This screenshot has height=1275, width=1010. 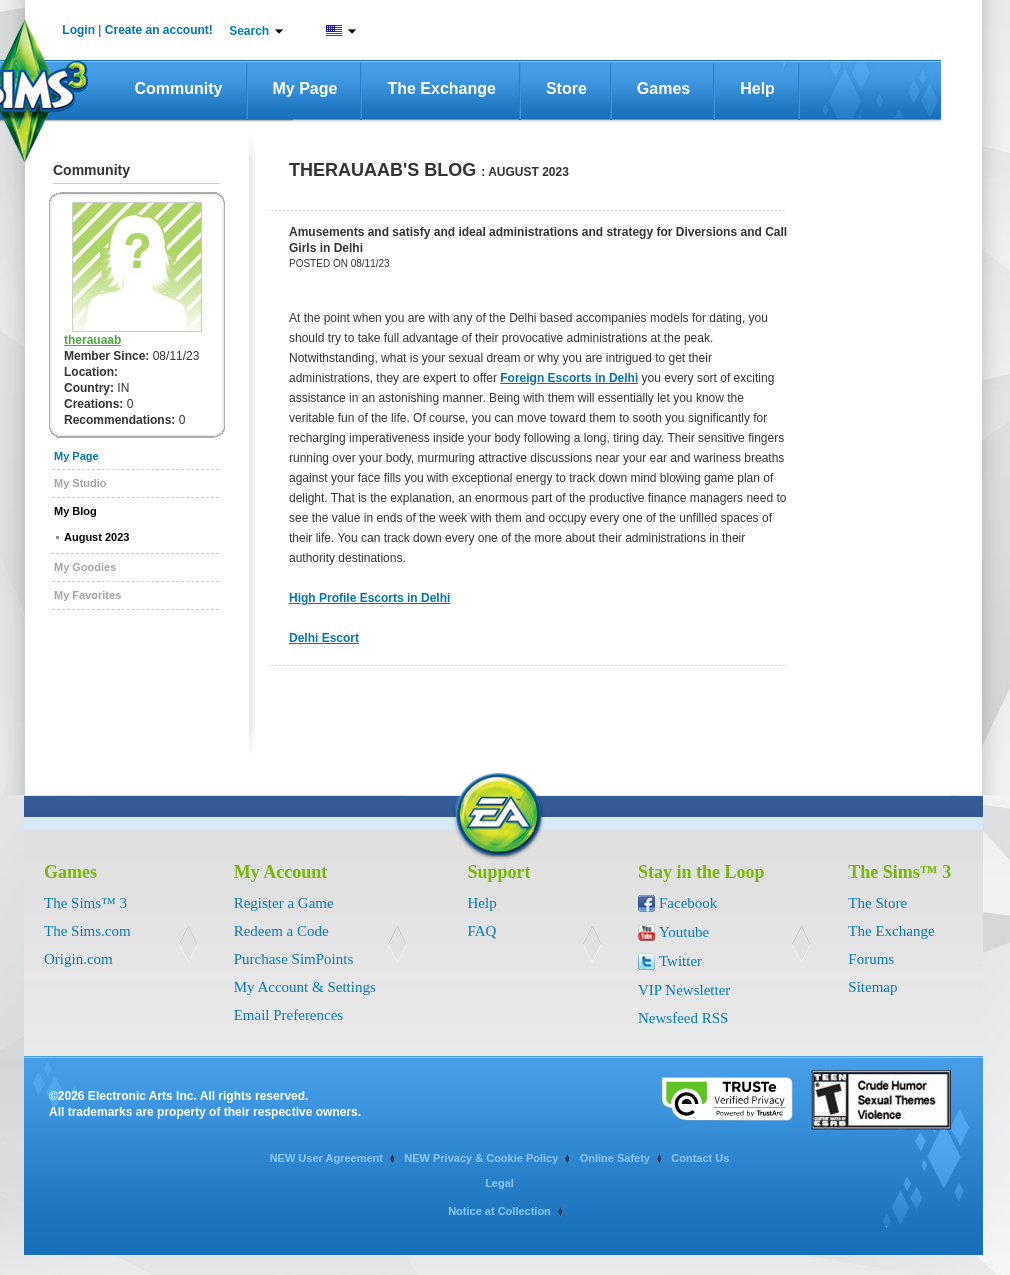 I want to click on Community, so click(x=179, y=88).